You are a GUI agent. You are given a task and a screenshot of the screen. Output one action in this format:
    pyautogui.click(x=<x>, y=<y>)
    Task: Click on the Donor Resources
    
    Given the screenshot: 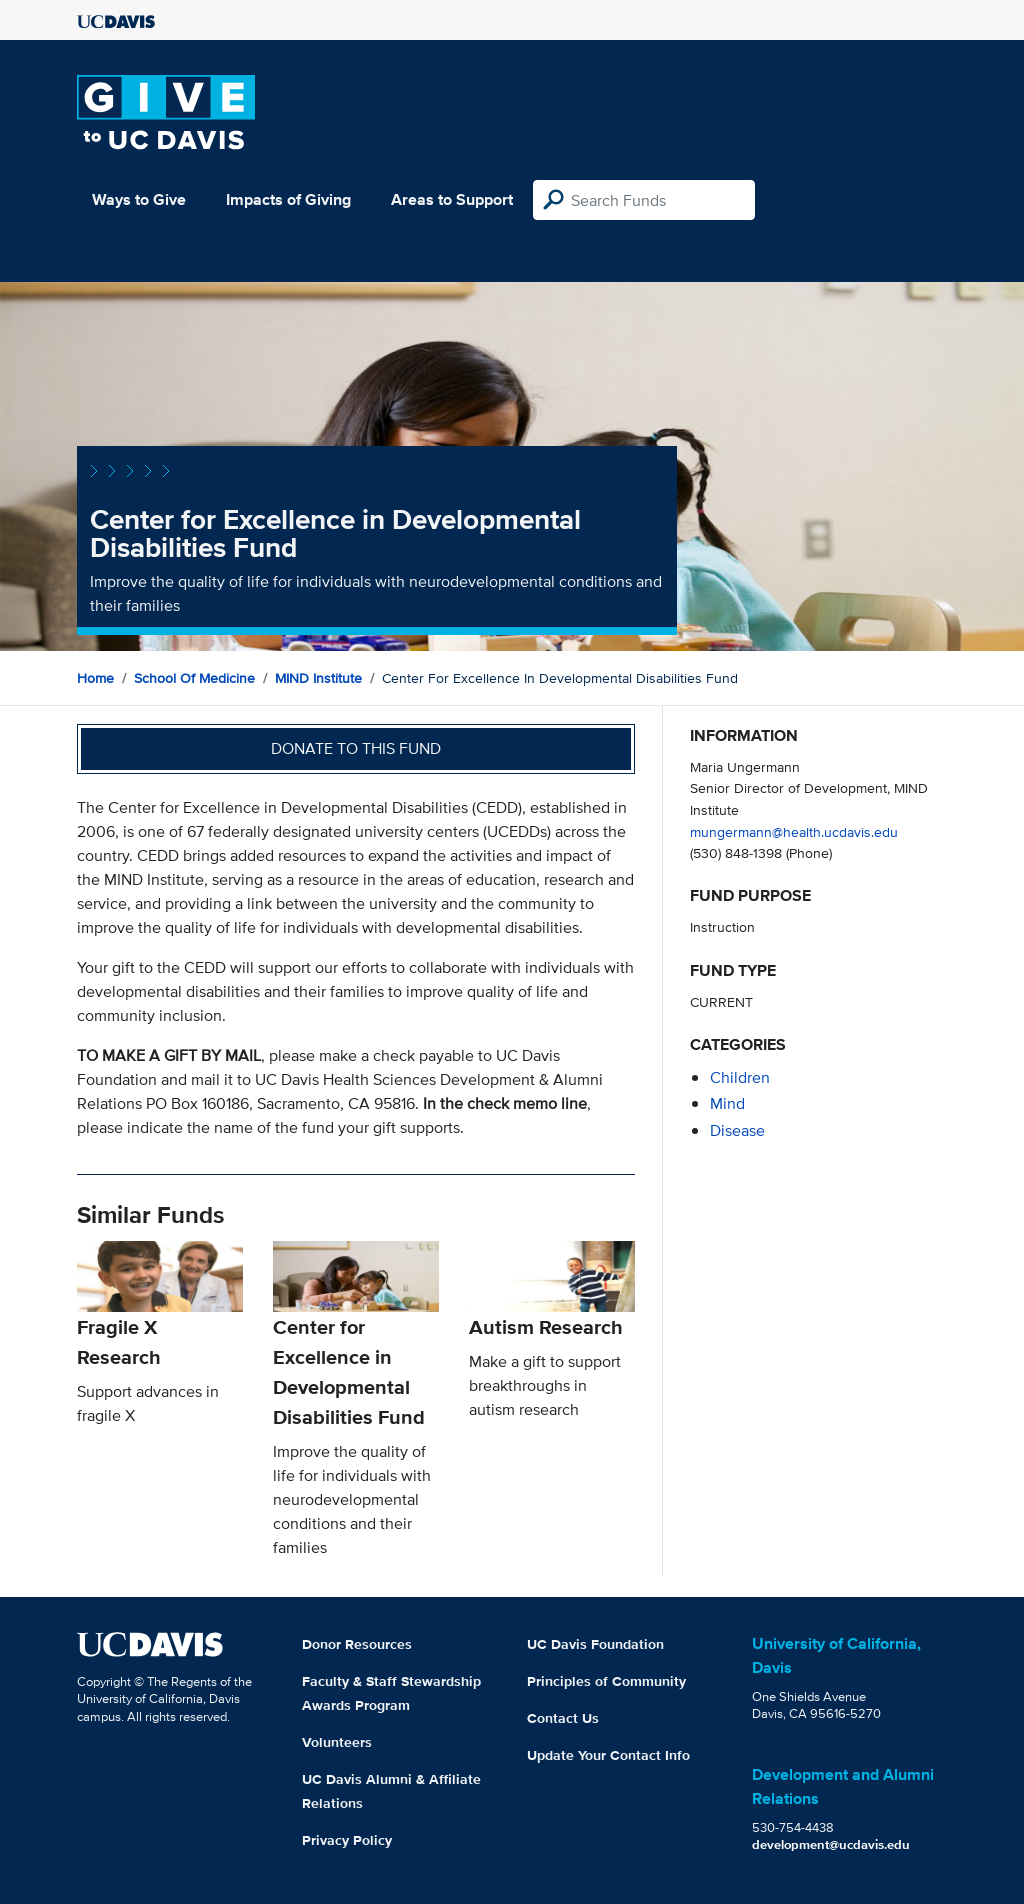 What is the action you would take?
    pyautogui.click(x=357, y=1644)
    